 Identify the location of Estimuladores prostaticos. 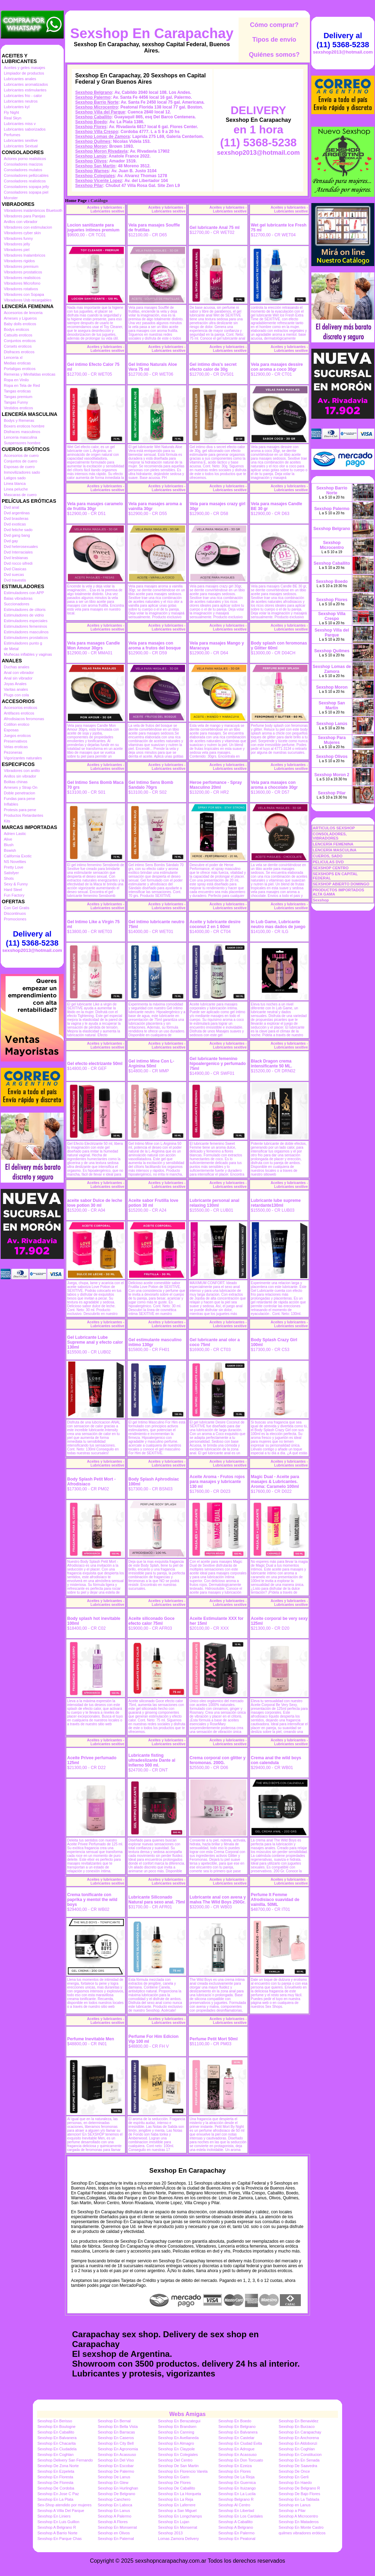
(26, 637).